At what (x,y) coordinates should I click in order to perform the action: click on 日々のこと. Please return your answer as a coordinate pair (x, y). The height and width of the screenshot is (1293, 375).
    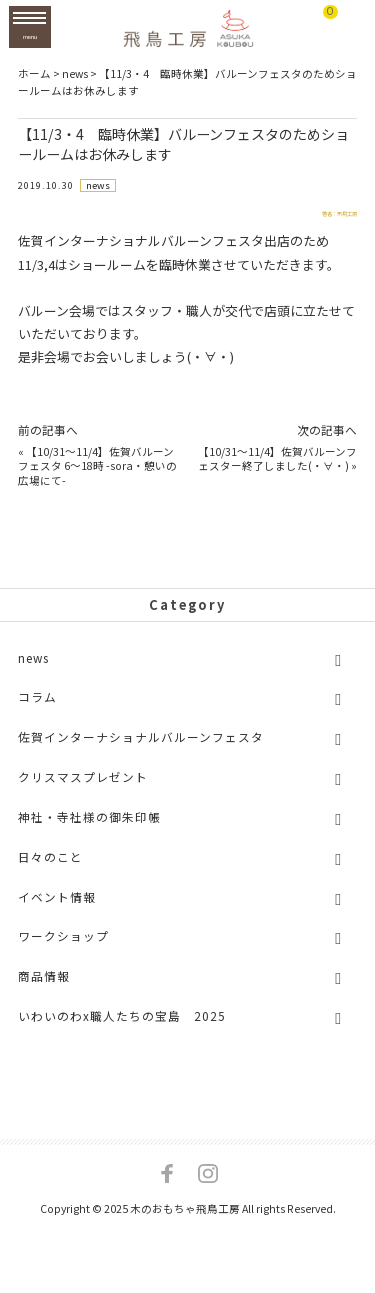
    Looking at the image, I should click on (50, 869).